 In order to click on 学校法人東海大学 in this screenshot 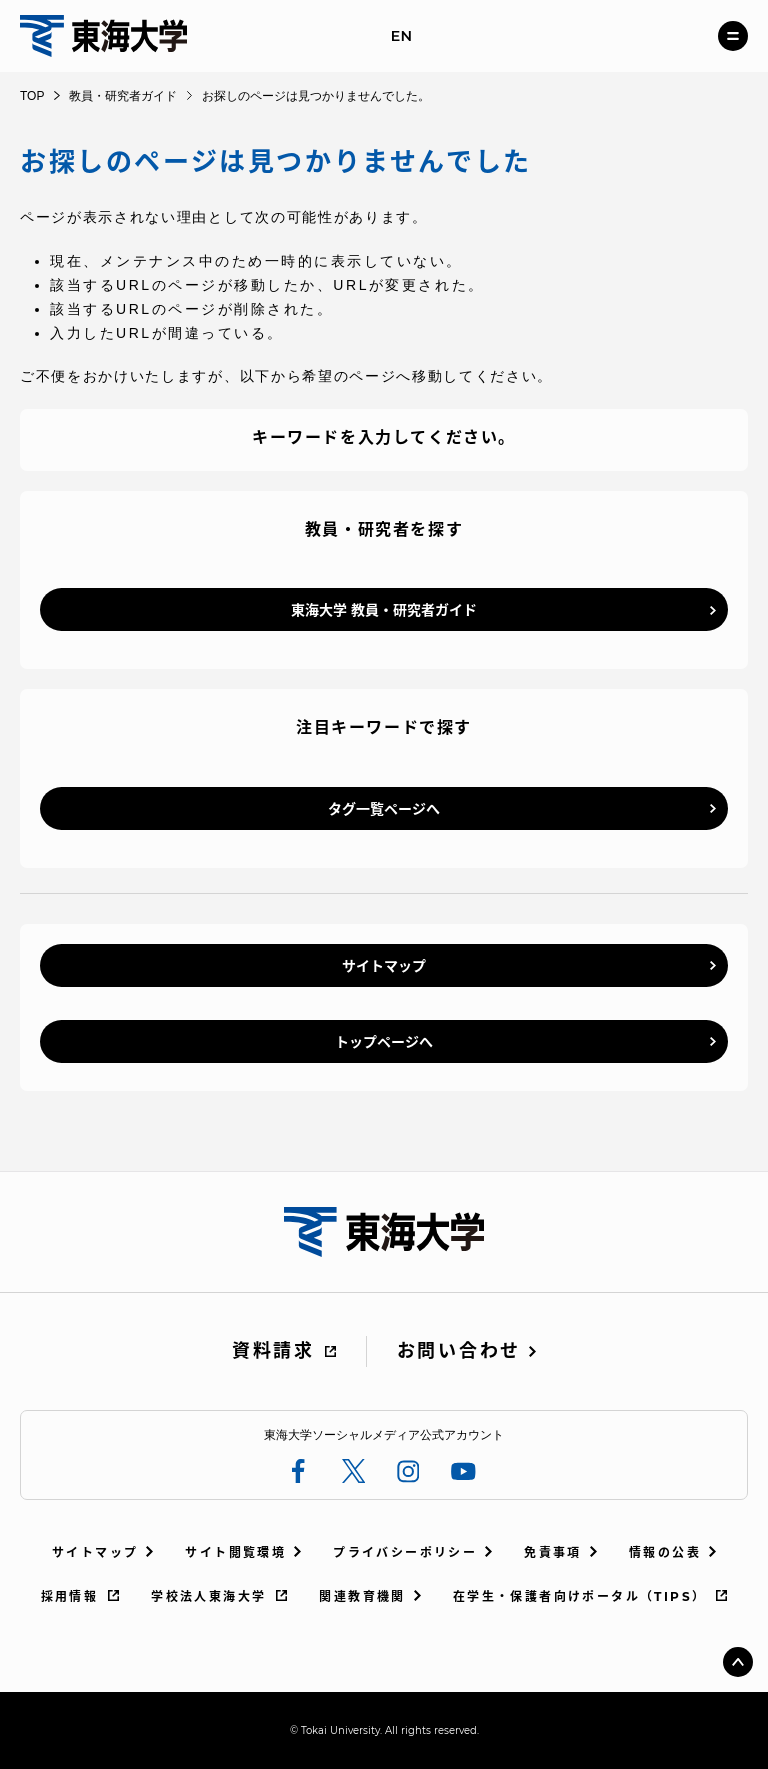, I will do `click(208, 1596)`.